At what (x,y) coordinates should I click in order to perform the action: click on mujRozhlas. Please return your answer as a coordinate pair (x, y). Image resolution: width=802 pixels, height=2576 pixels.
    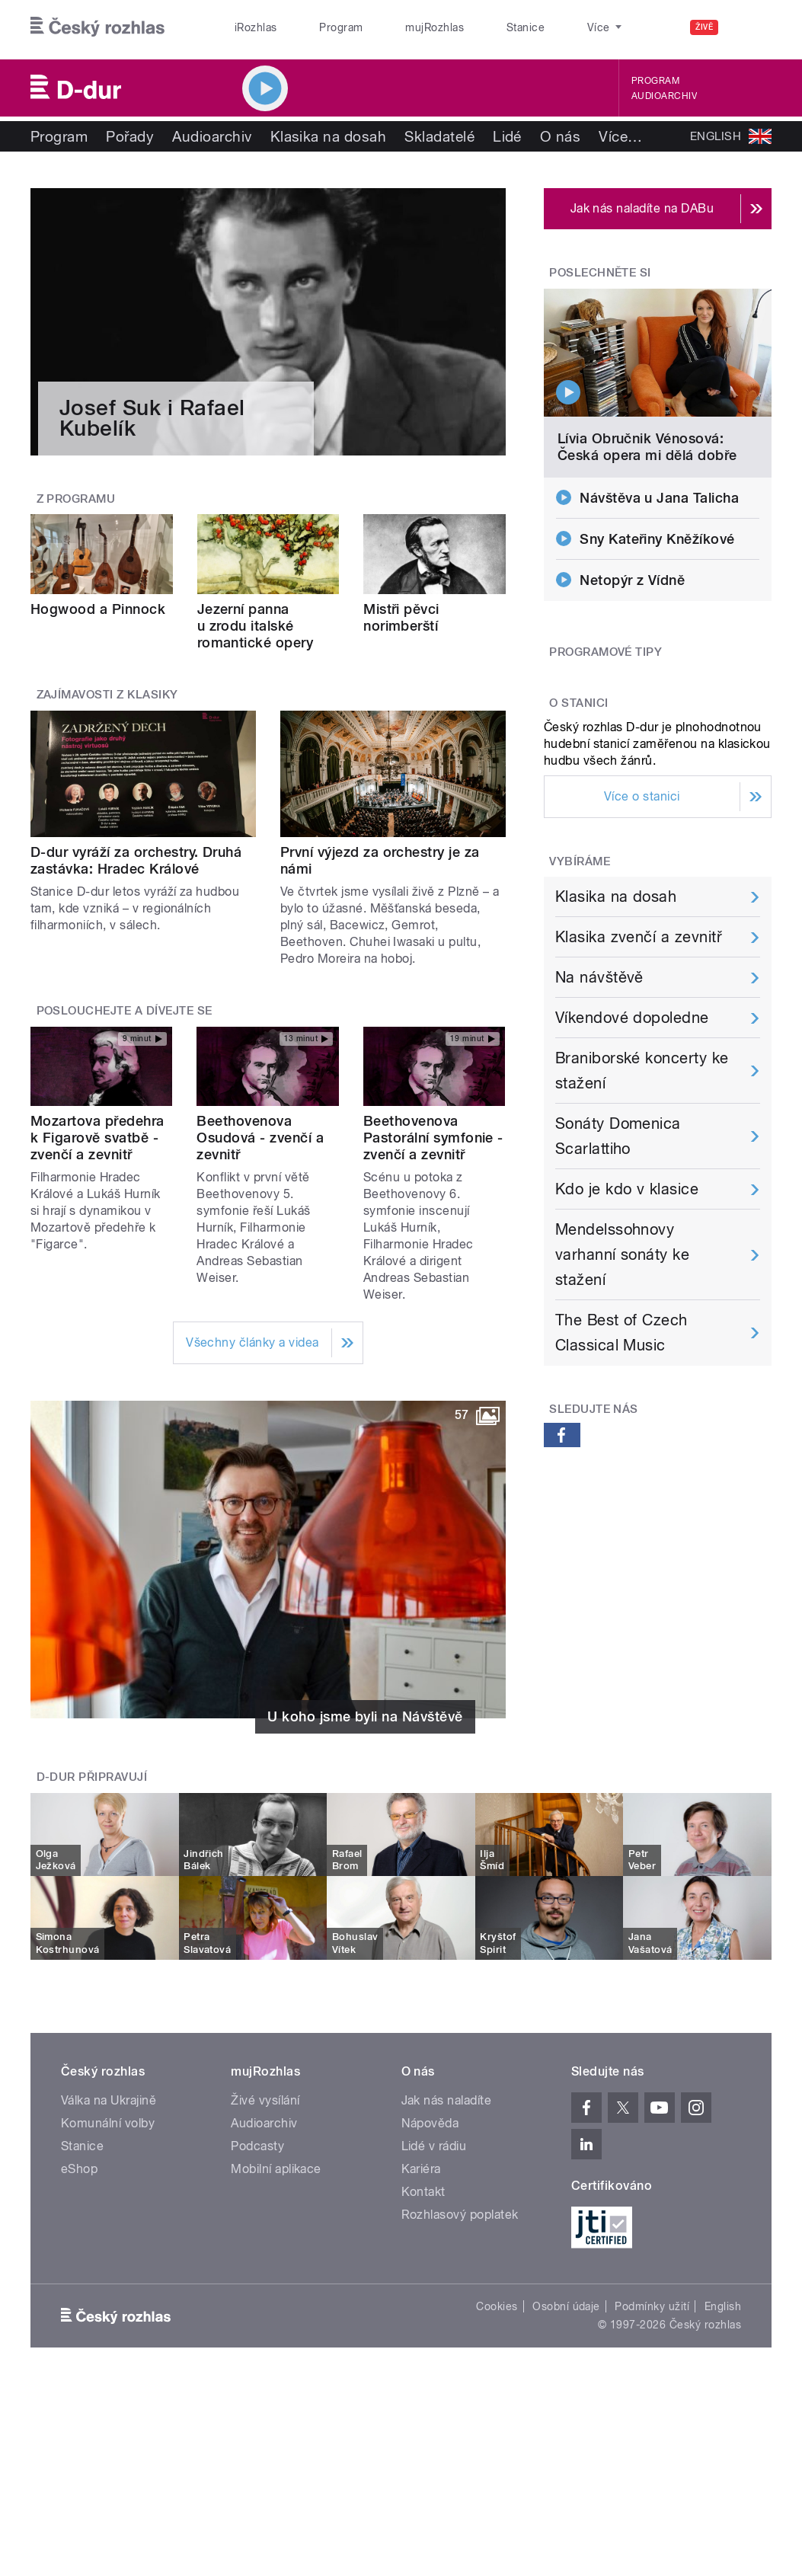
    Looking at the image, I should click on (394, 27).